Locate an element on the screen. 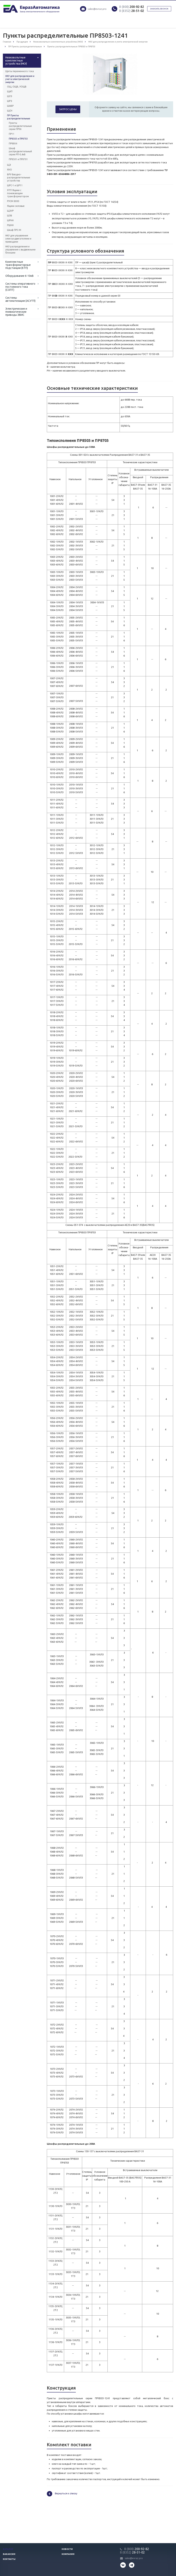 The width and height of the screenshot is (176, 2576). ШРС-1 и ШР11 is located at coordinates (15, 185).